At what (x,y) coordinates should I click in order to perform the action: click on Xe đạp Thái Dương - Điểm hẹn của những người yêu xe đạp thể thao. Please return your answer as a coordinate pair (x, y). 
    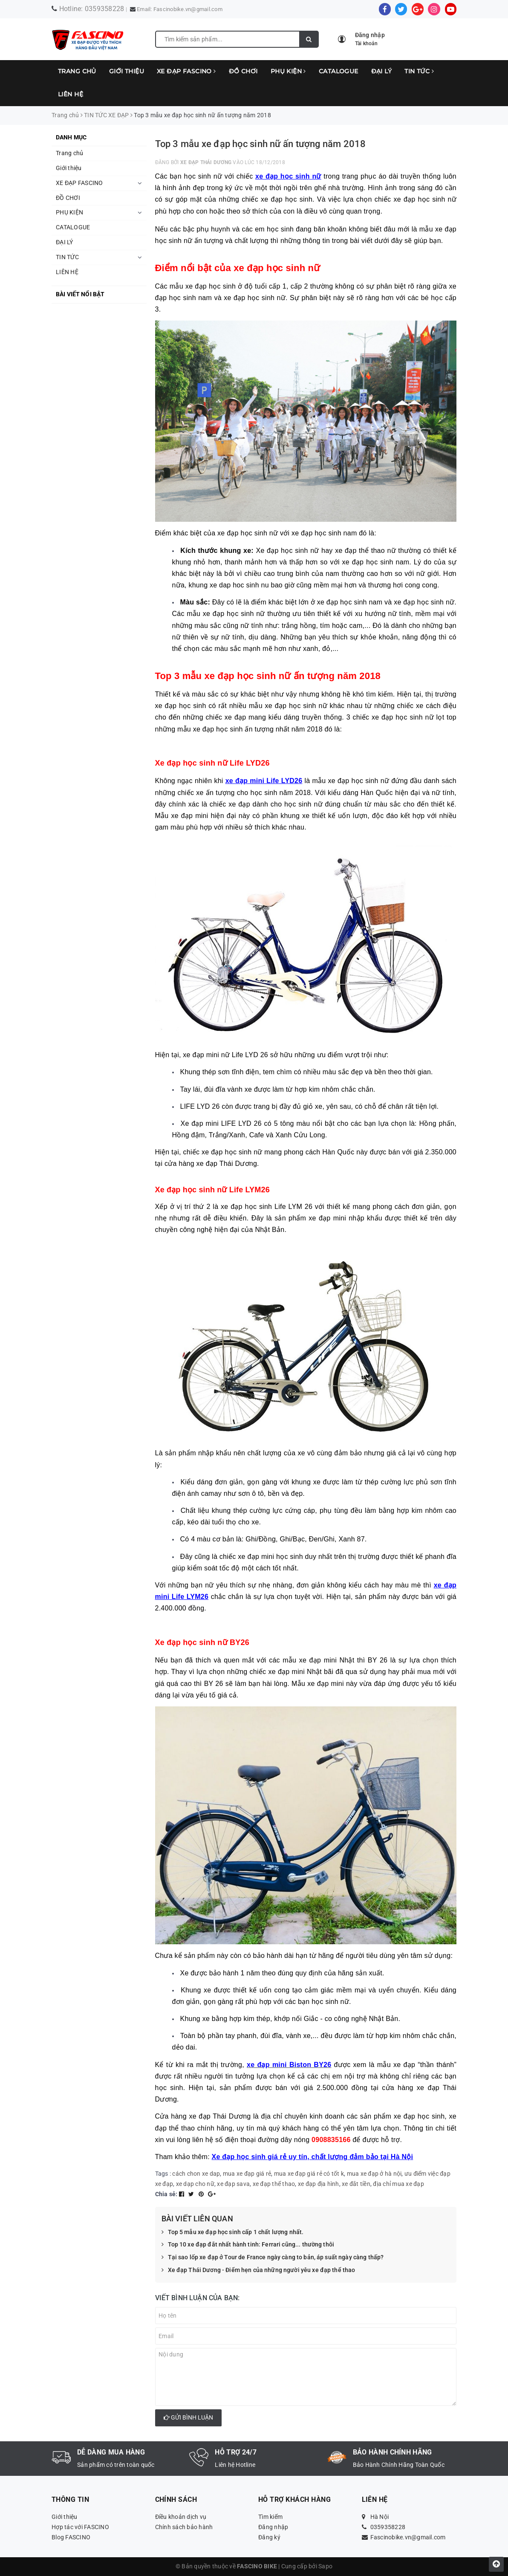
    Looking at the image, I should click on (258, 2270).